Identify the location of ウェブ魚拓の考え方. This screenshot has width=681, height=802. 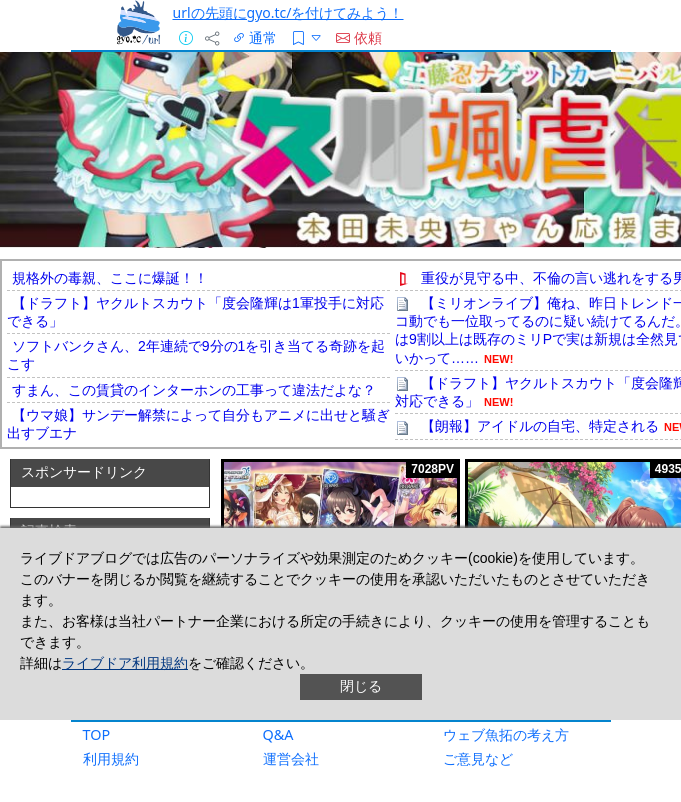
(506, 734).